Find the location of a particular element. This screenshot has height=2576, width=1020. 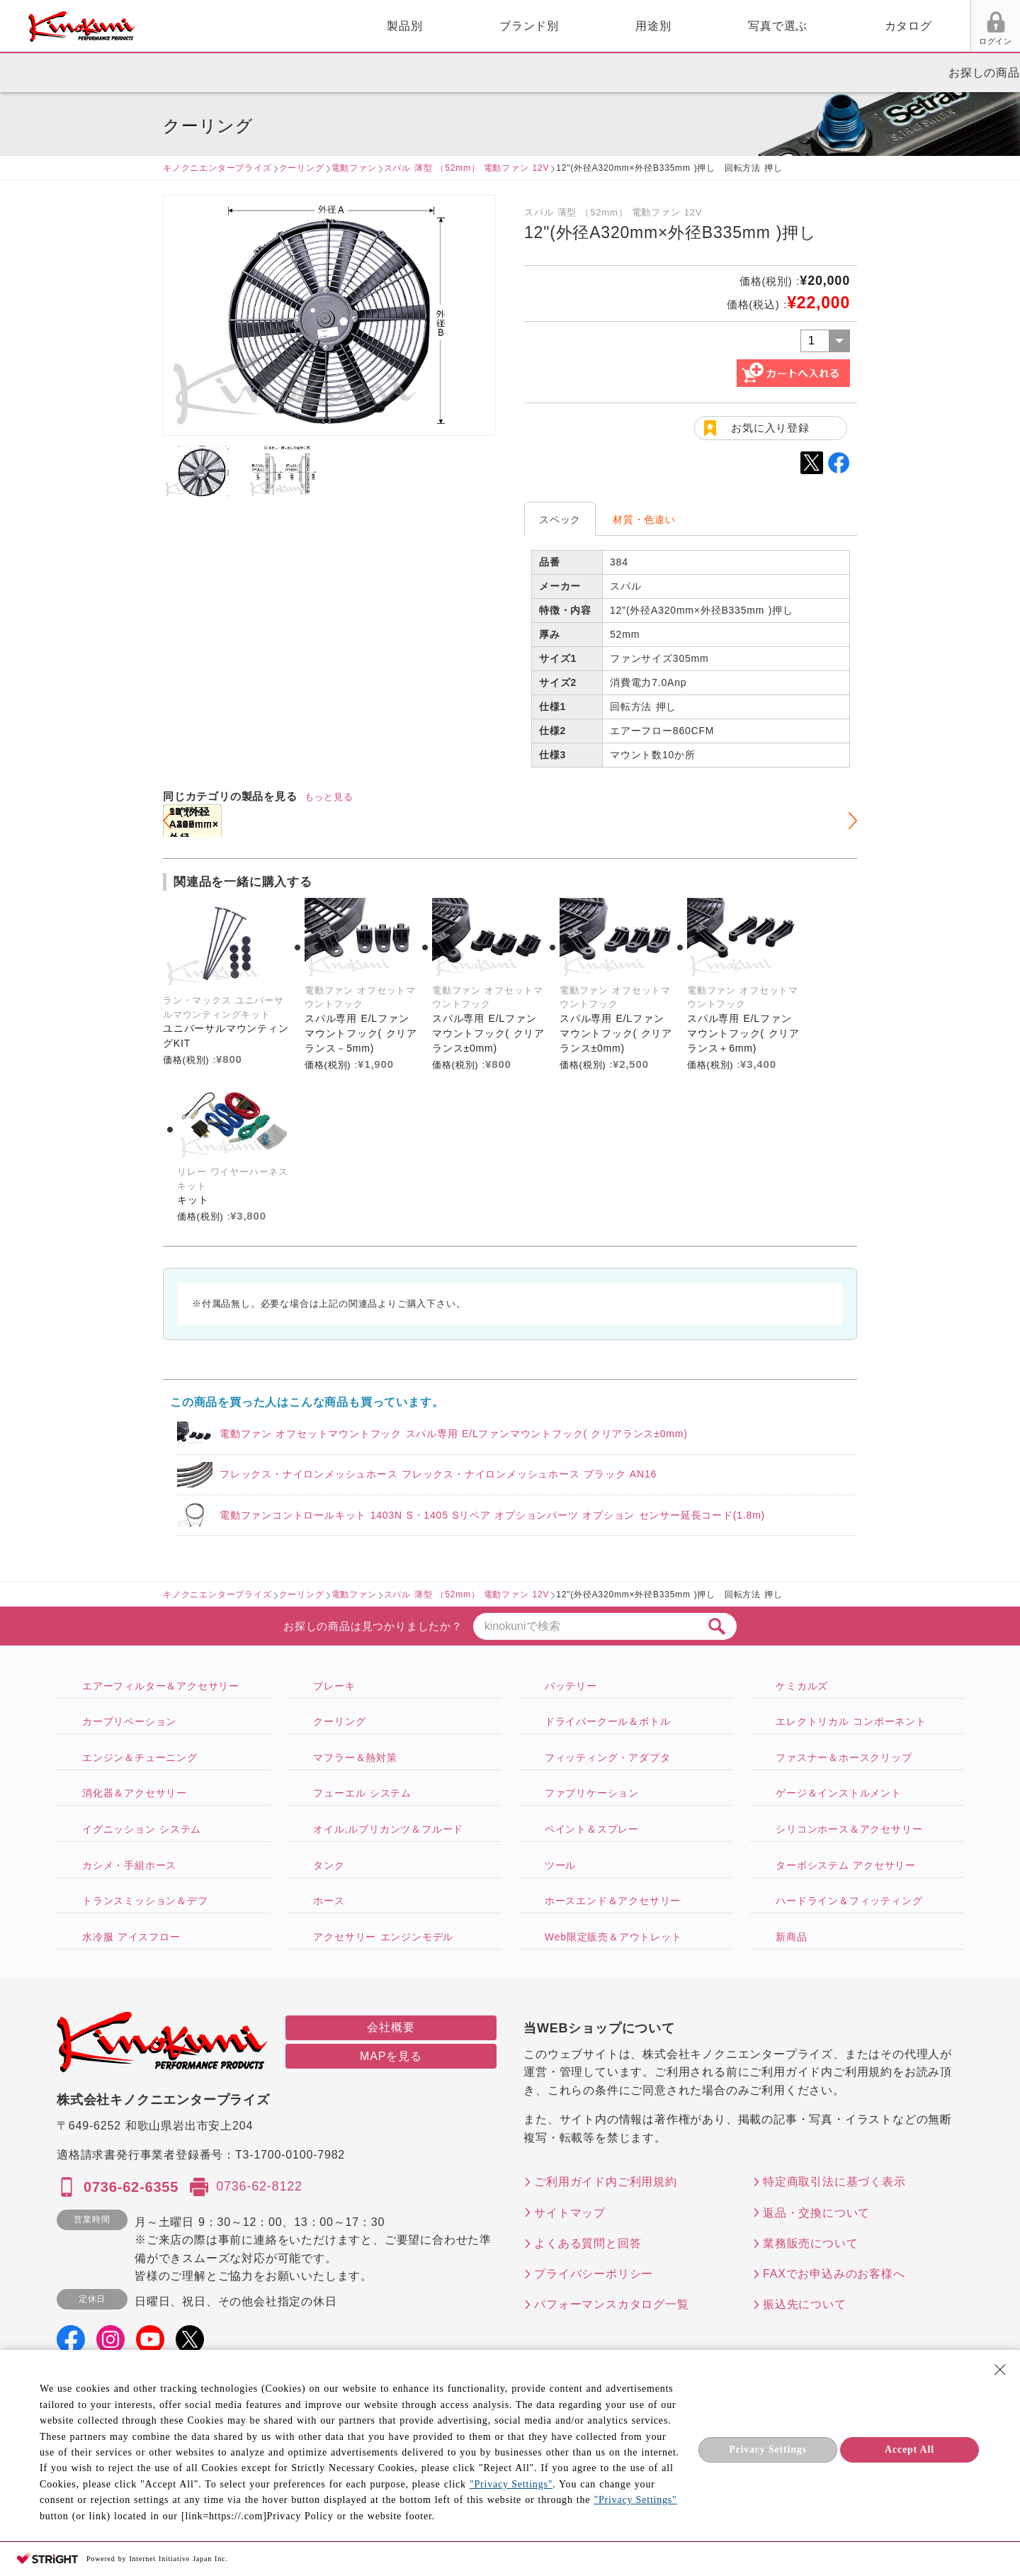

フィッティング・アダプタ is located at coordinates (608, 1757).